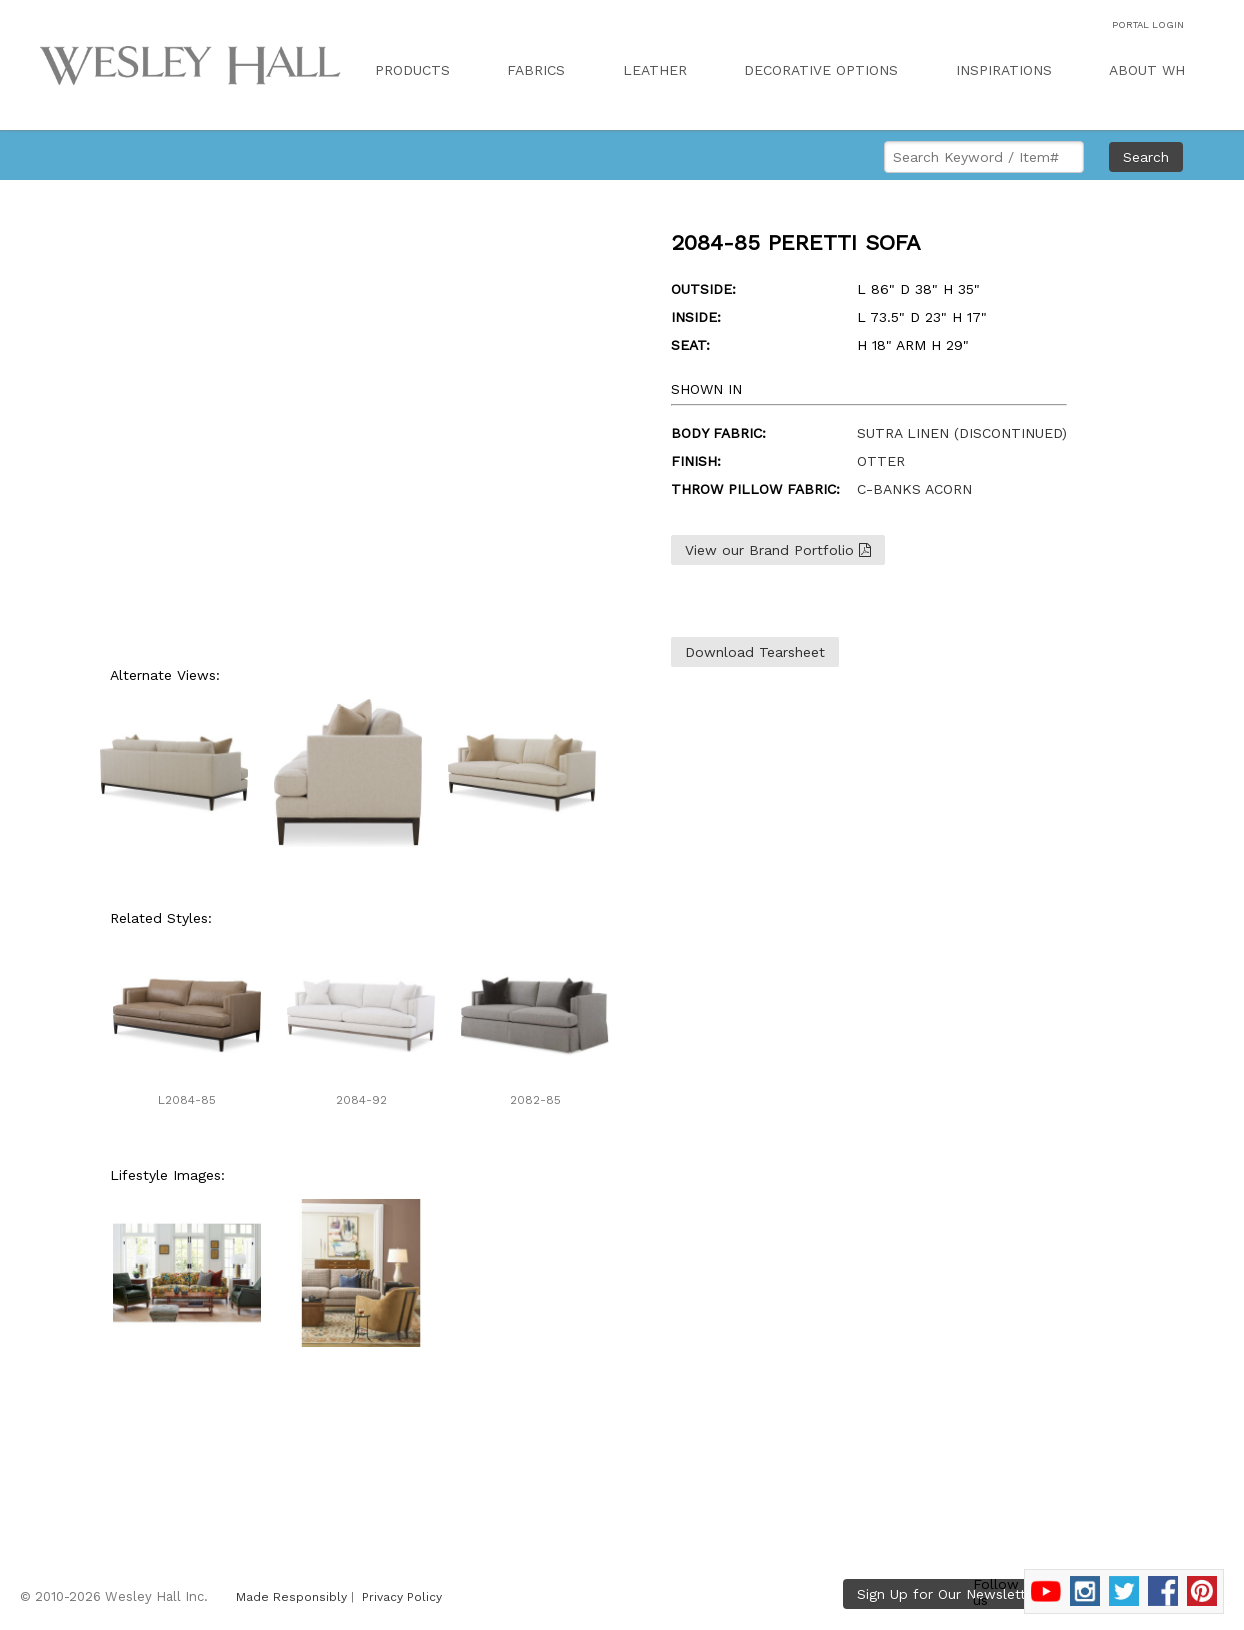 The width and height of the screenshot is (1244, 1630). I want to click on ABOUT WH, so click(1147, 70).